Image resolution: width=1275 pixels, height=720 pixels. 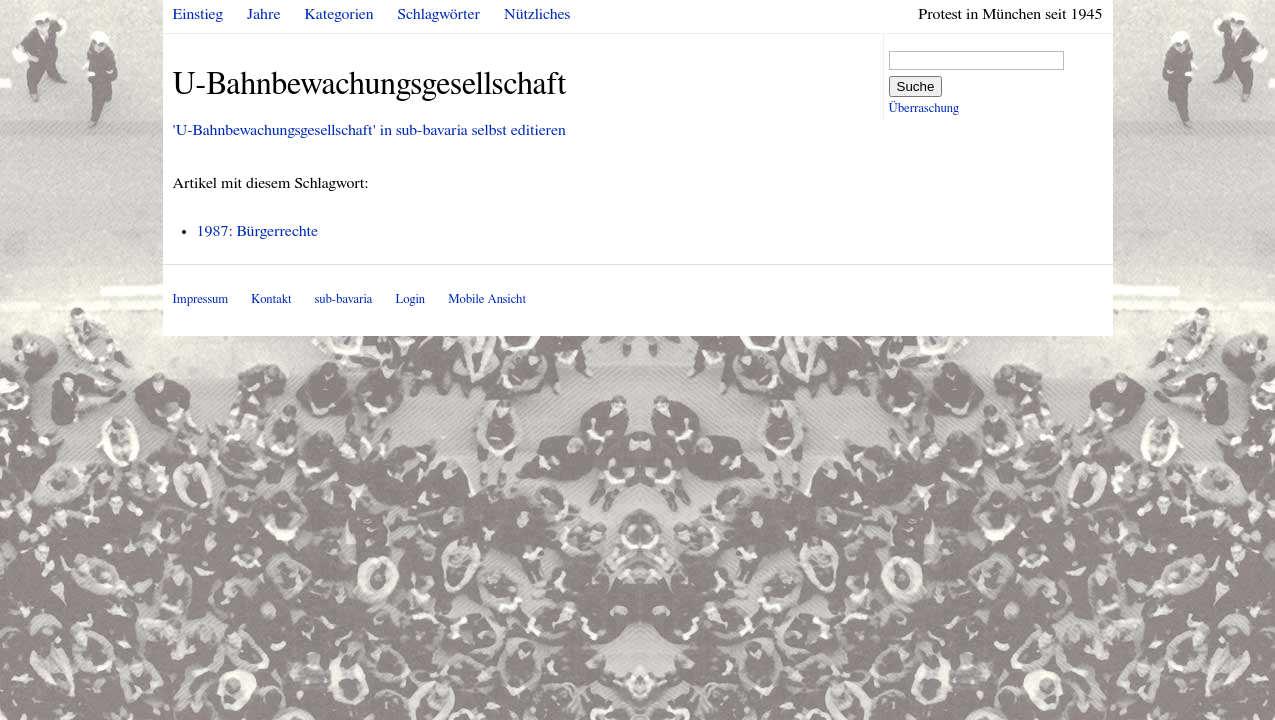 I want to click on Einstieg, so click(x=198, y=14).